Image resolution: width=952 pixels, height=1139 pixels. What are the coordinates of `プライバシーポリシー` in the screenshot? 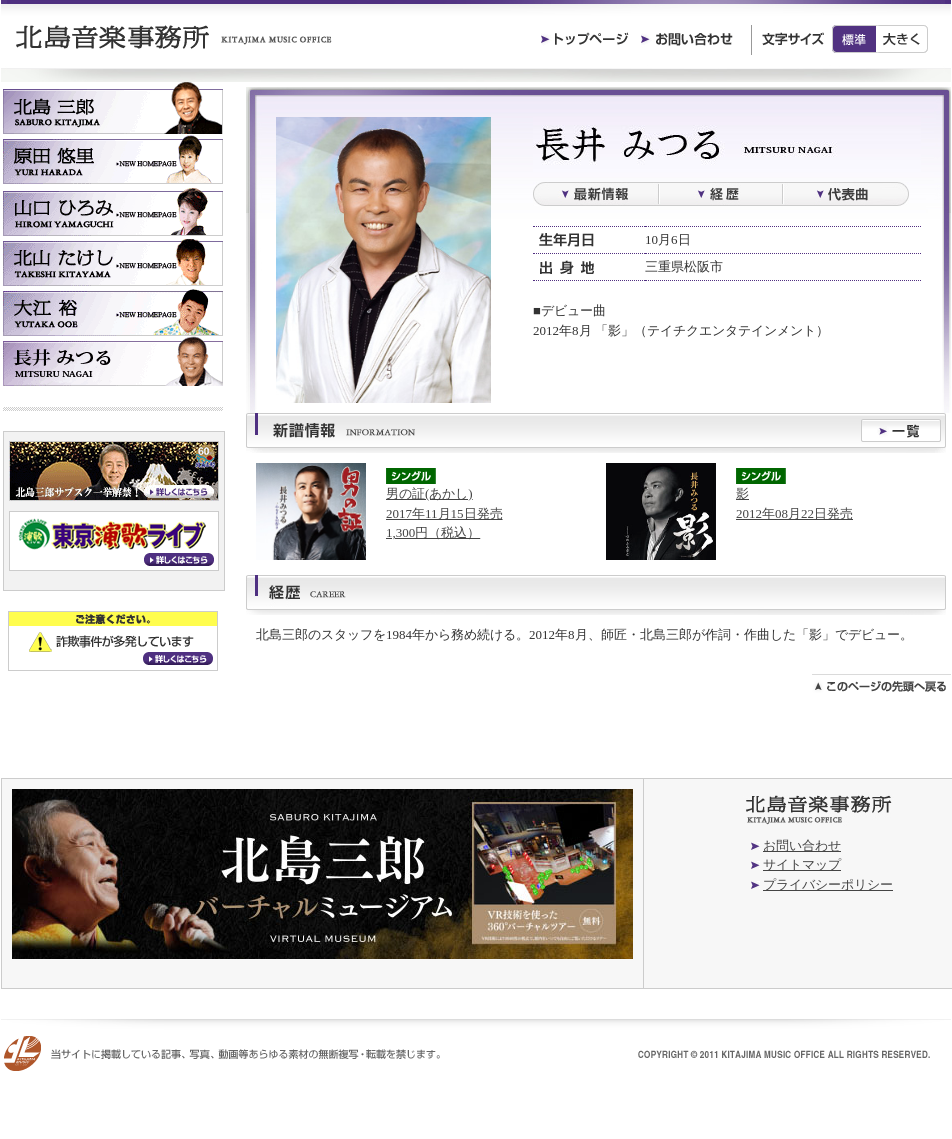 It's located at (828, 884).